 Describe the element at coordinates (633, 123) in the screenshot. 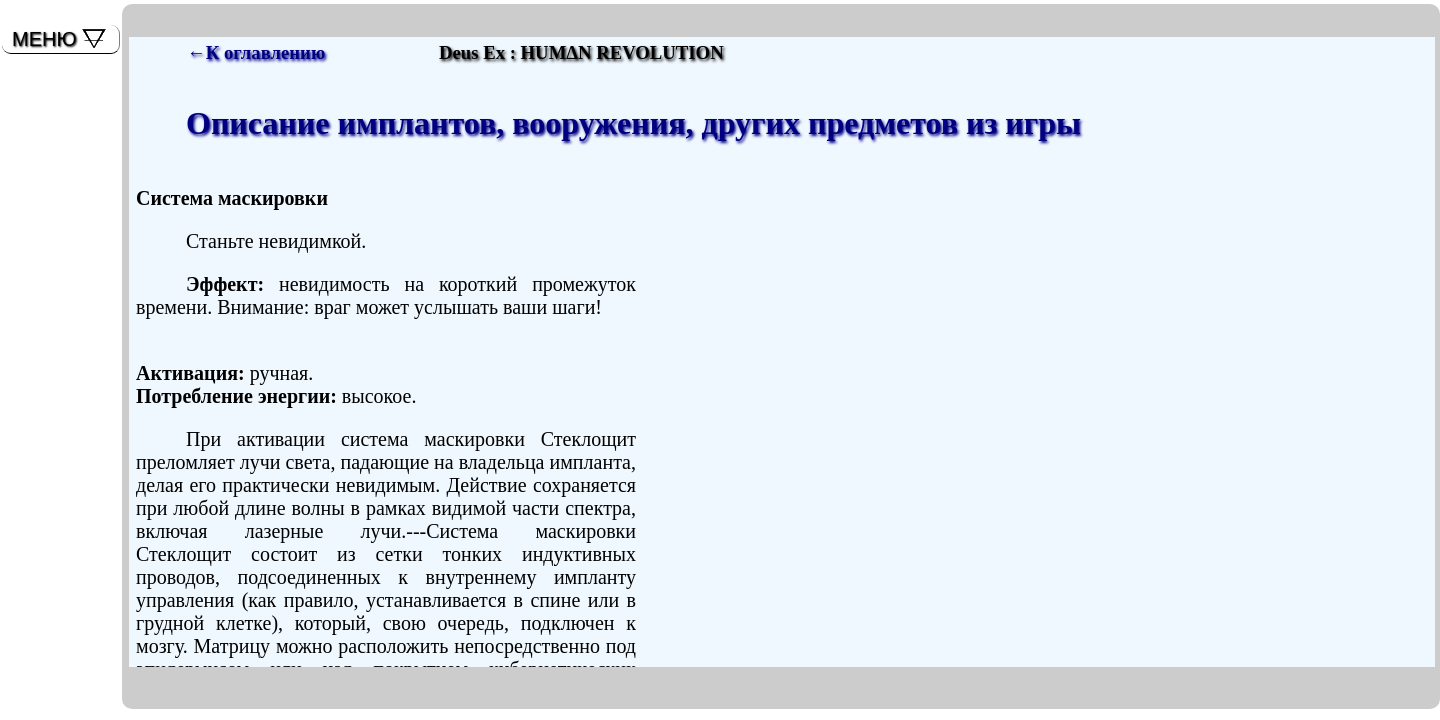

I see `Описание имплантов, вооружения, других предметов из игры` at that location.